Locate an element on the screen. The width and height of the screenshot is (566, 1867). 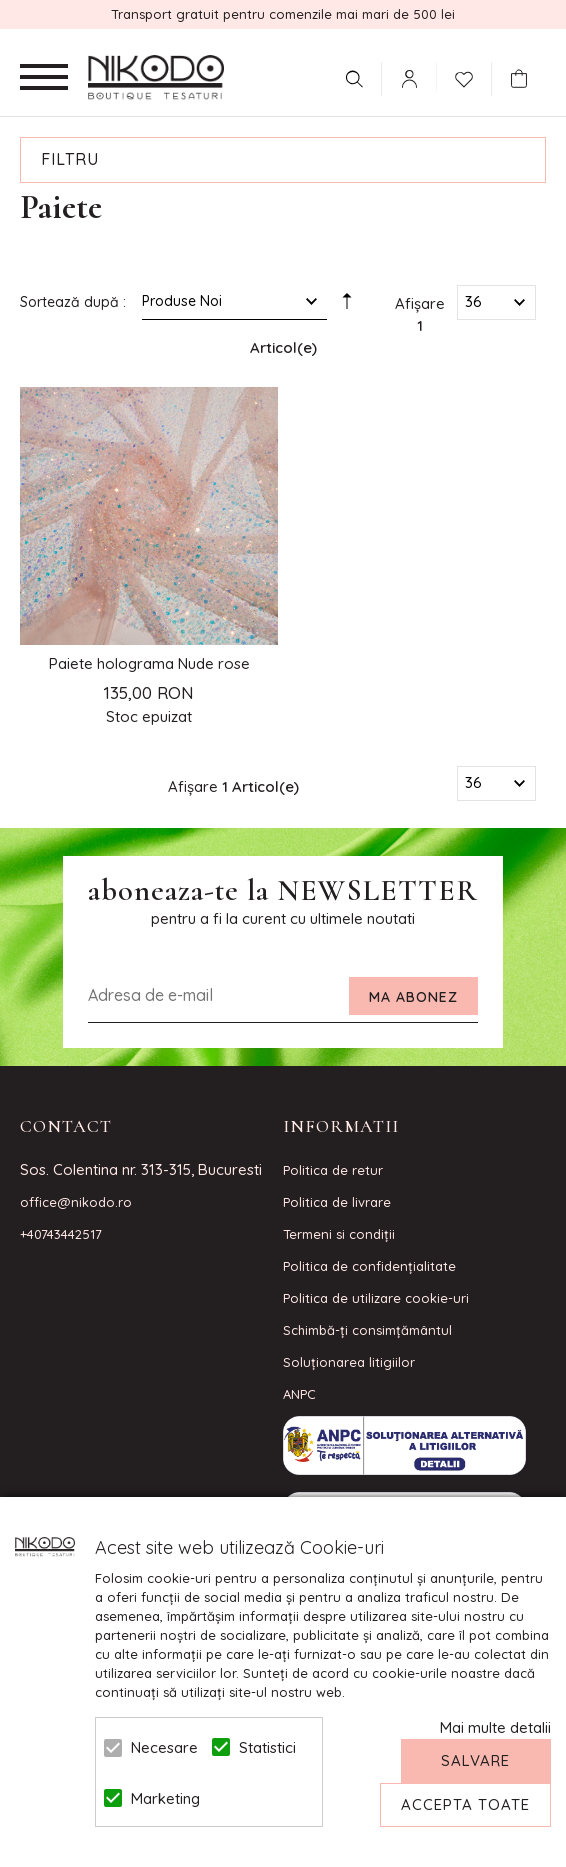
ANPC is located at coordinates (299, 1394).